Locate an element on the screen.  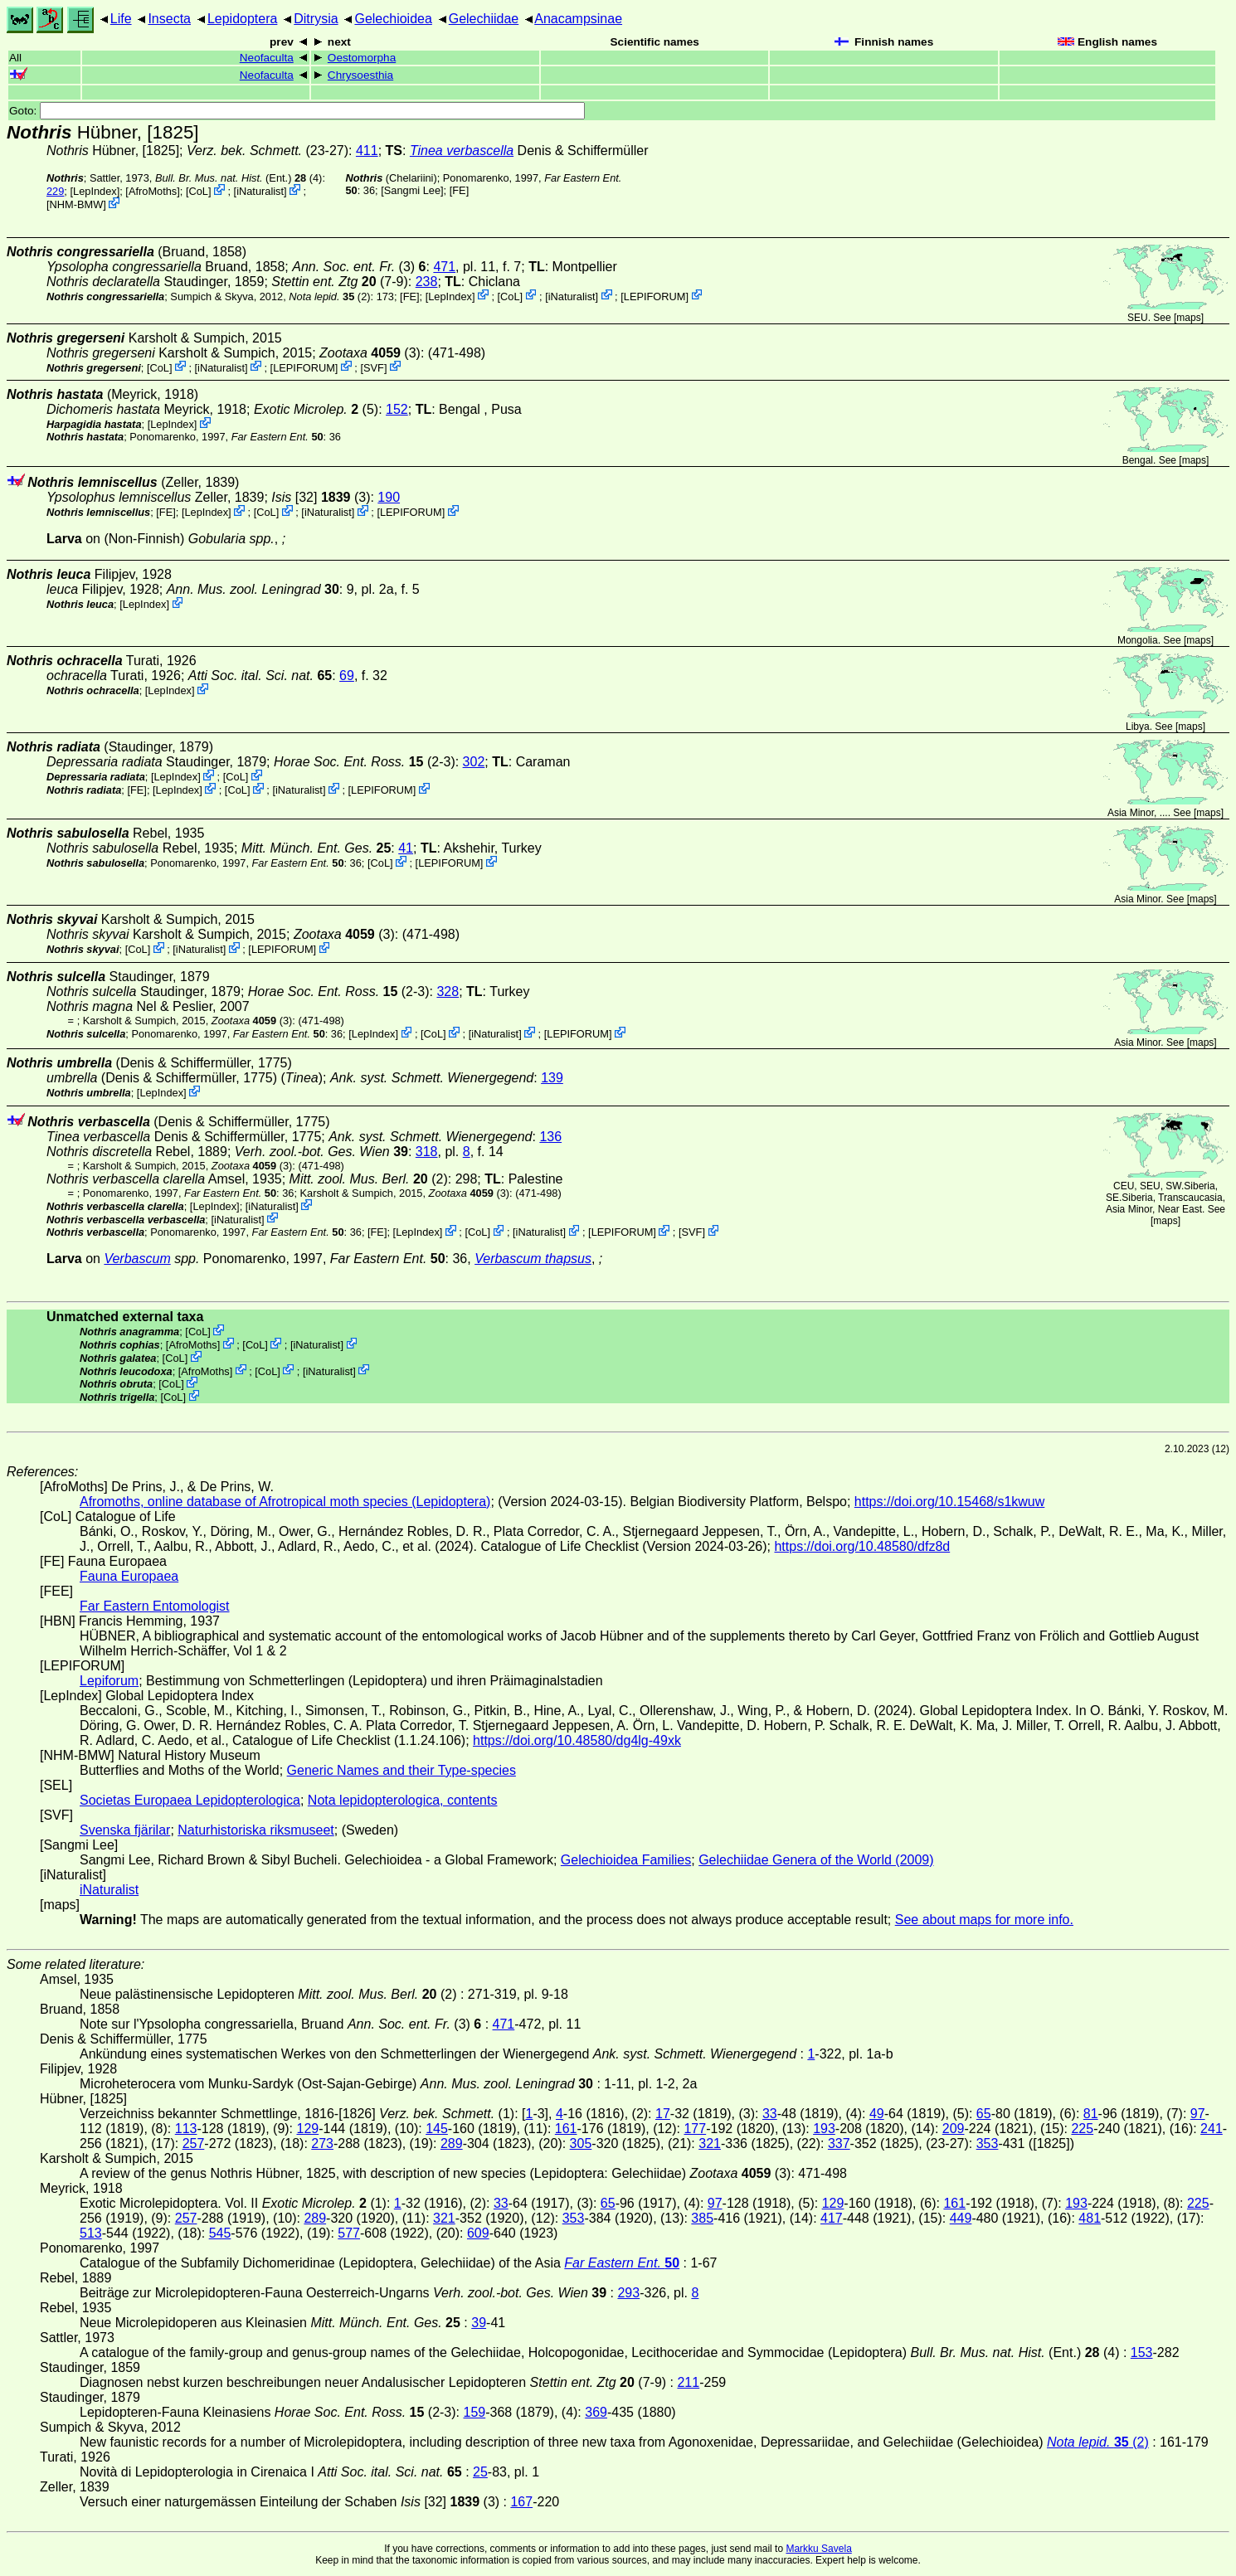
CoL is located at coordinates (197, 191).